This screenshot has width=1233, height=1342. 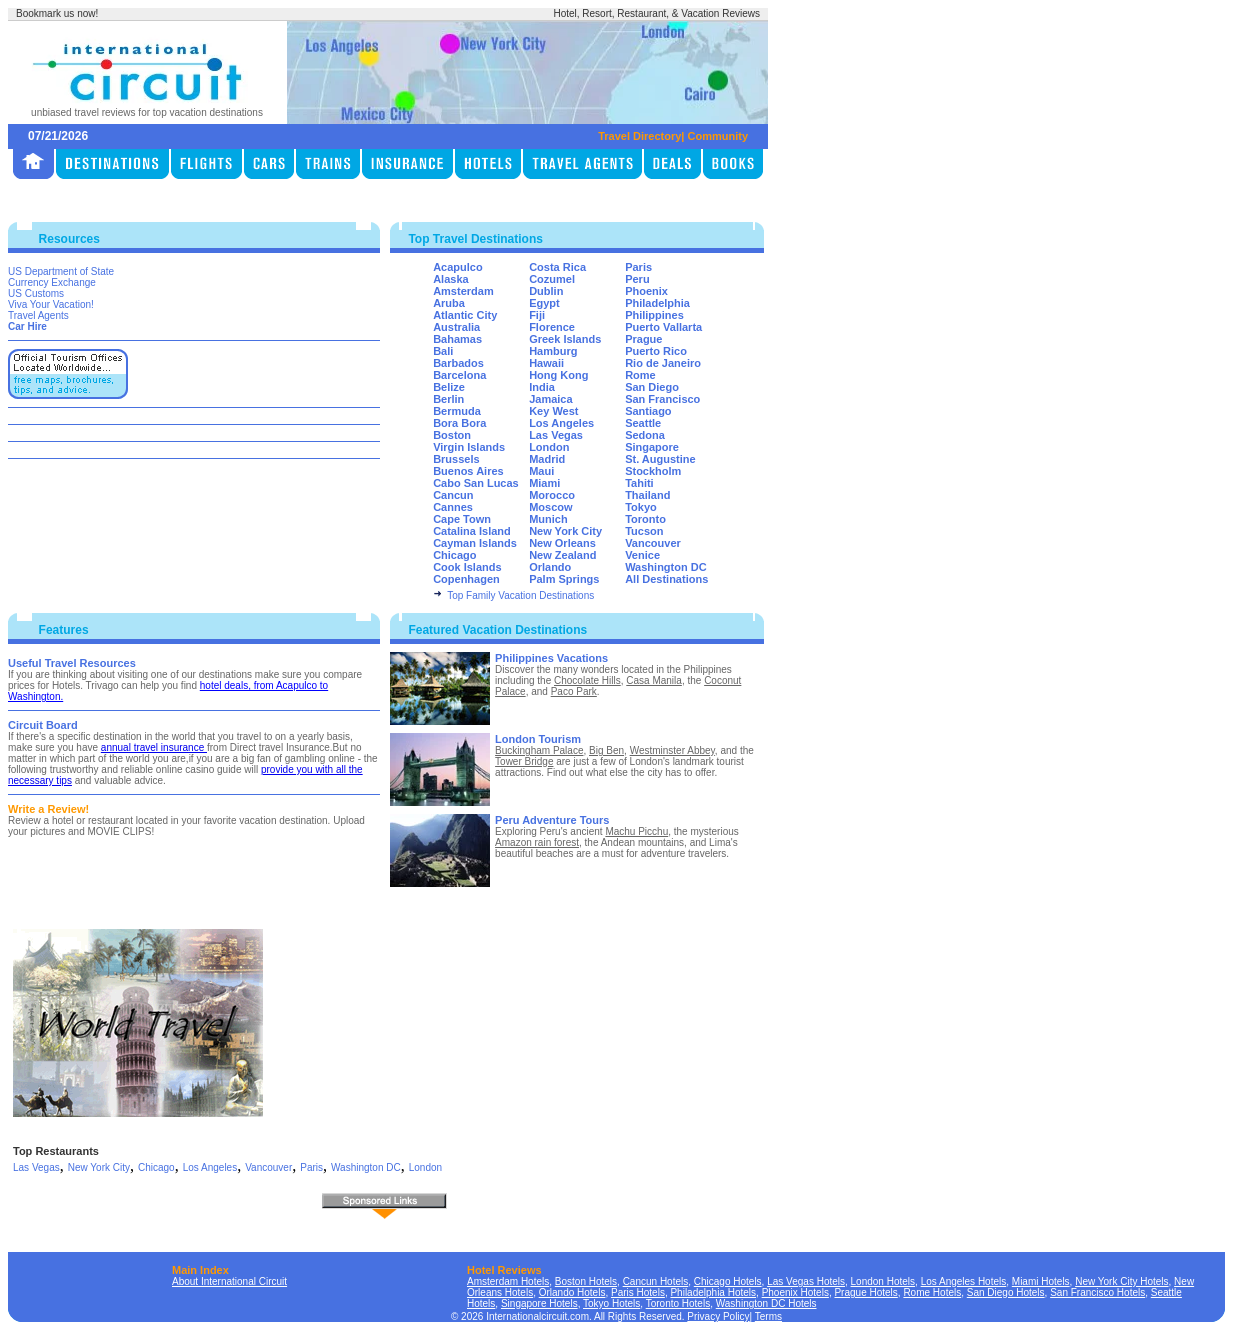 I want to click on Boston Hotels, so click(x=586, y=1281).